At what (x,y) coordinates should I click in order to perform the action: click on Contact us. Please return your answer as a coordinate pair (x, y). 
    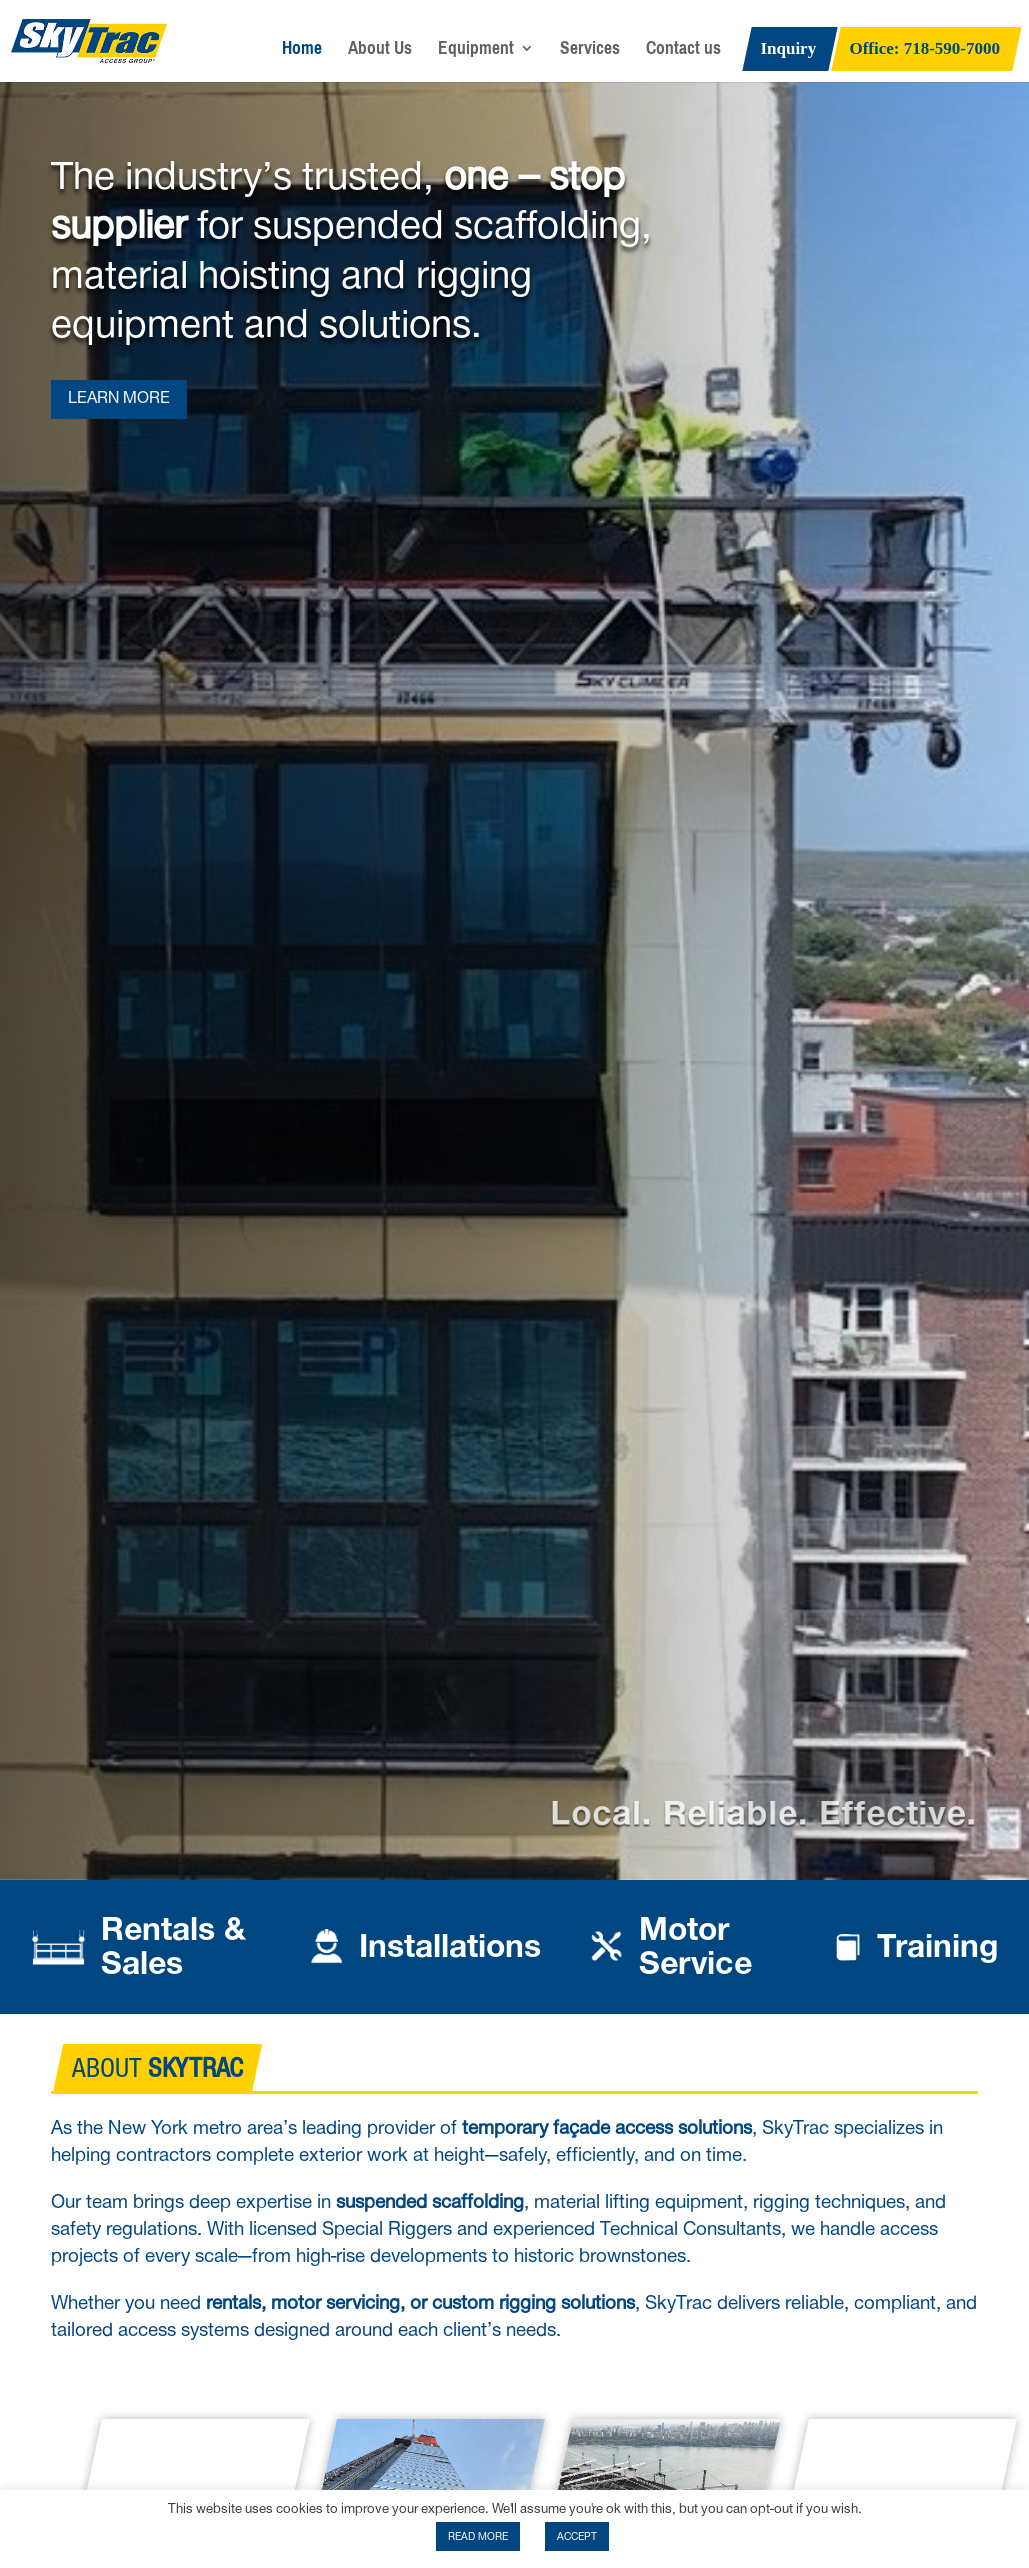
    Looking at the image, I should click on (683, 52).